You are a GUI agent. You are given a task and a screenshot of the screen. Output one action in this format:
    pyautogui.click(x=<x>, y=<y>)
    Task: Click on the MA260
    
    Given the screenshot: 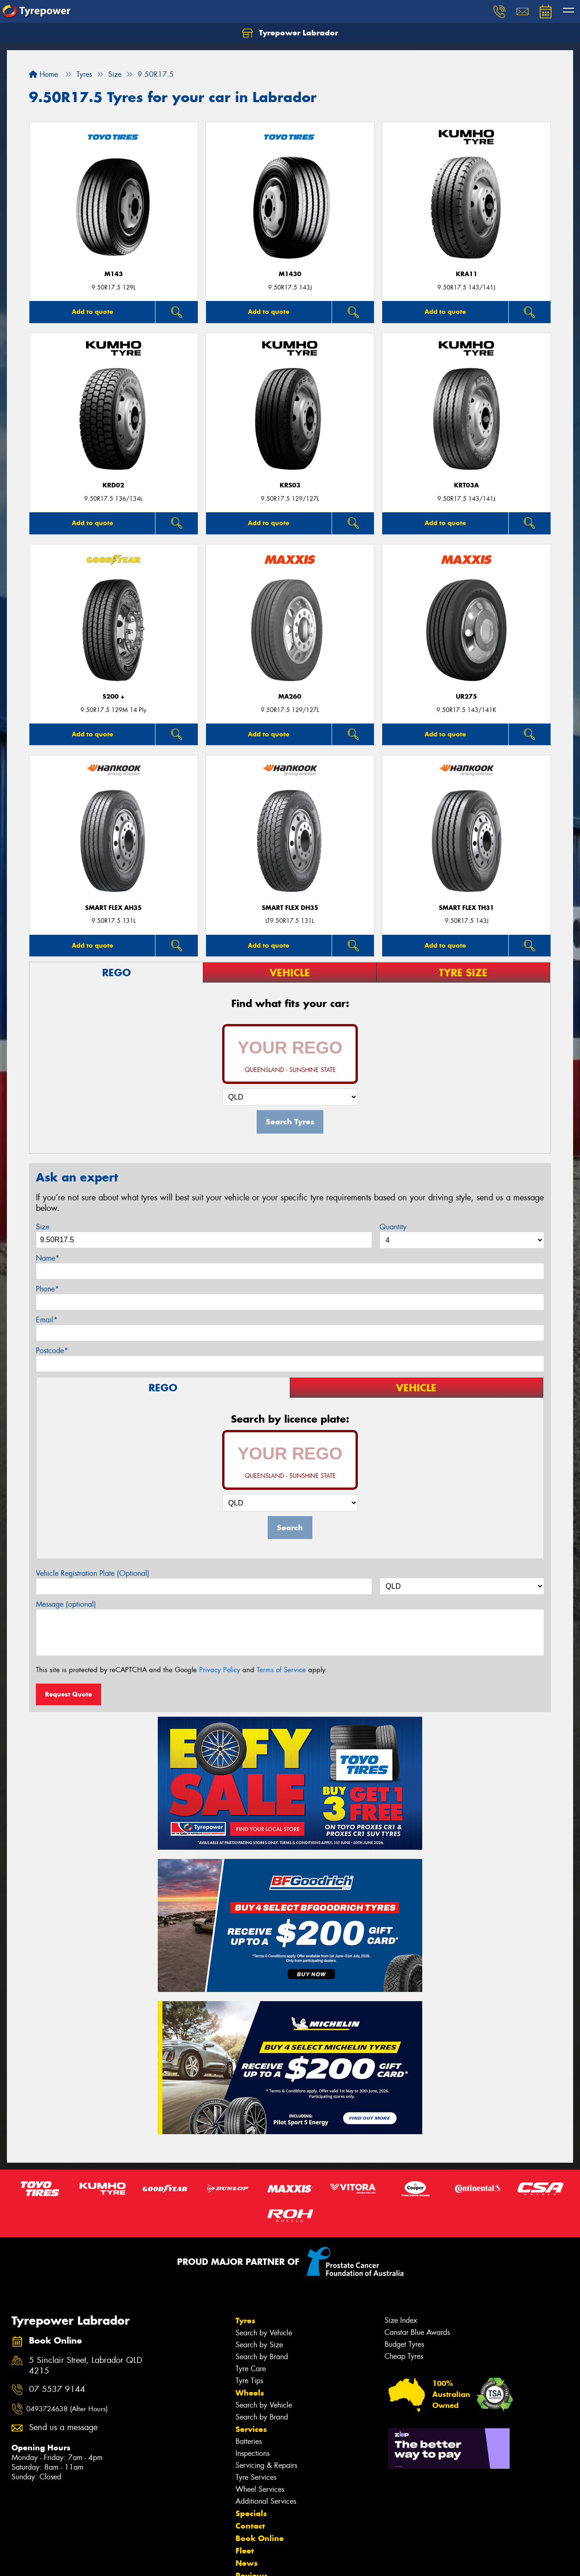 What is the action you would take?
    pyautogui.click(x=289, y=696)
    